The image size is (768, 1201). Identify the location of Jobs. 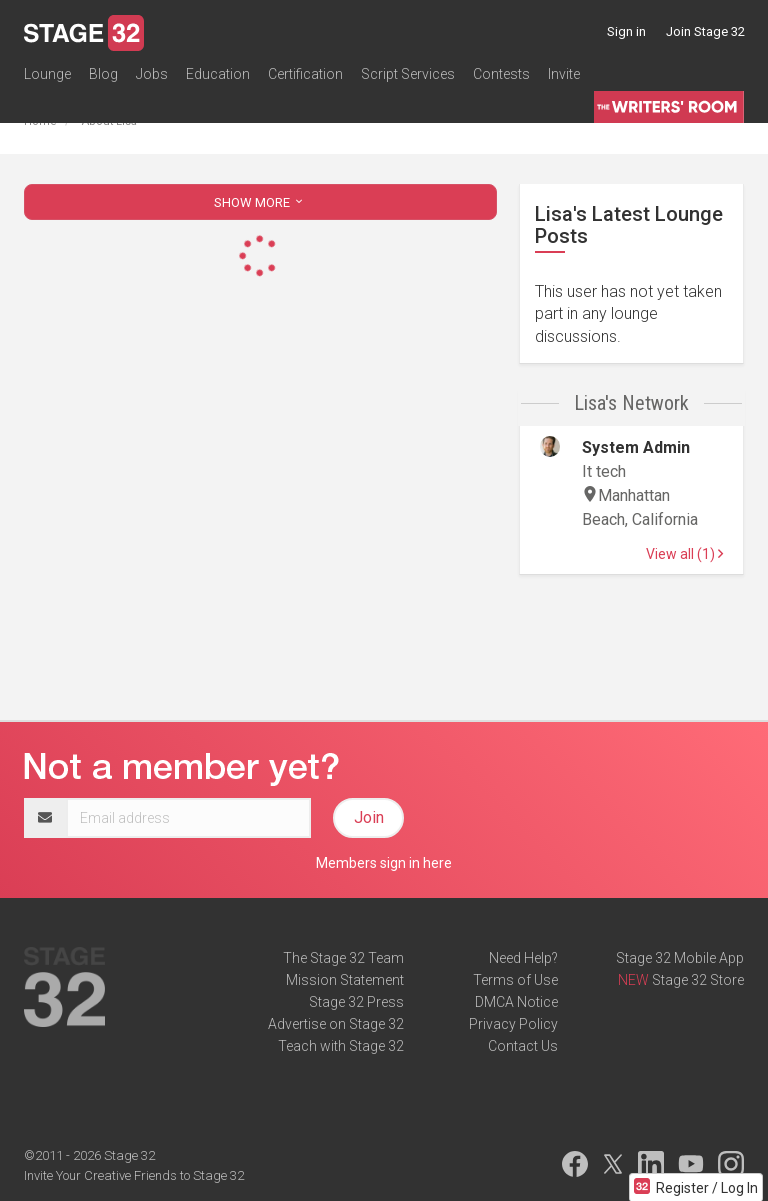
(152, 74).